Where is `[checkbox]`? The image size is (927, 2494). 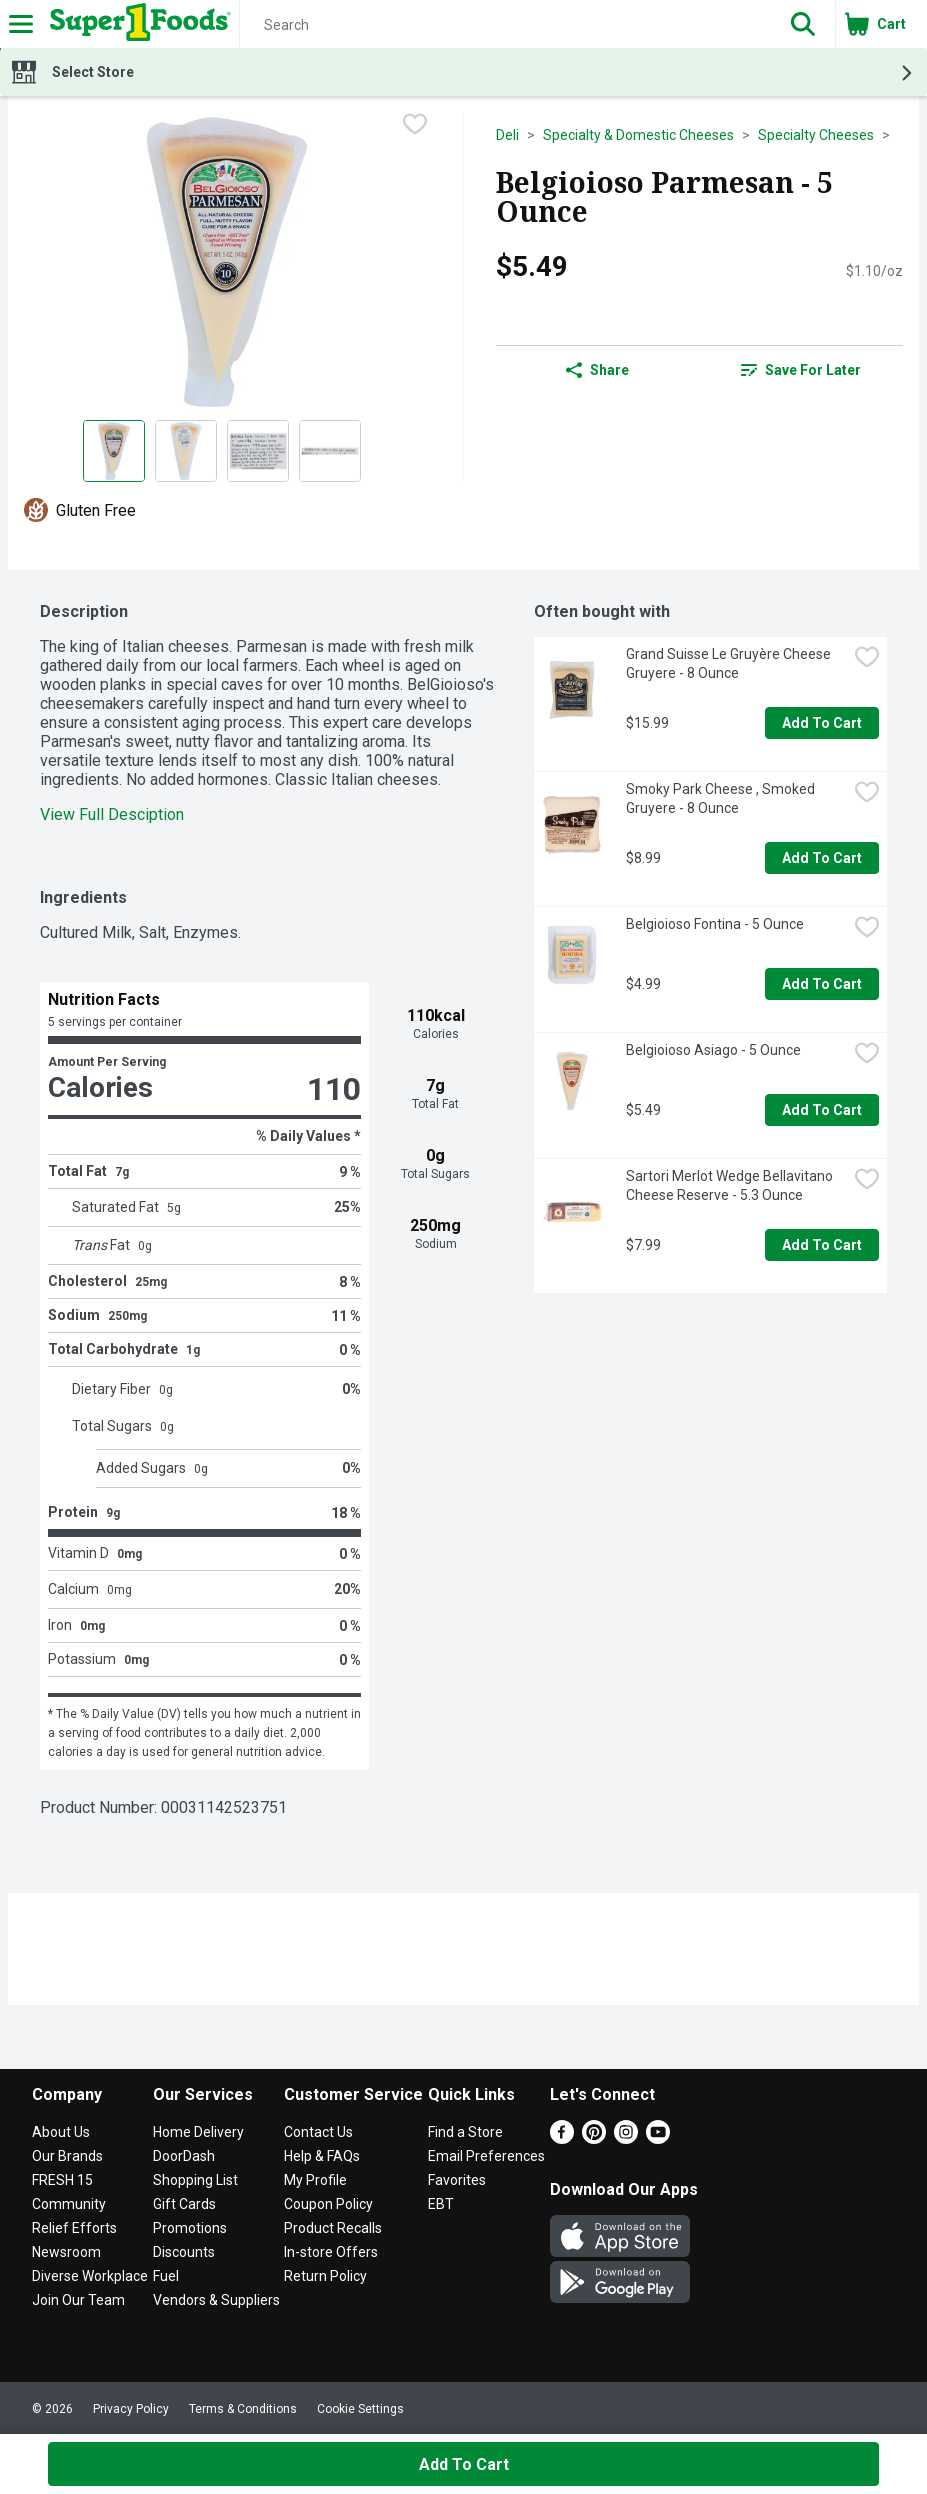
[checkbox] is located at coordinates (415, 126).